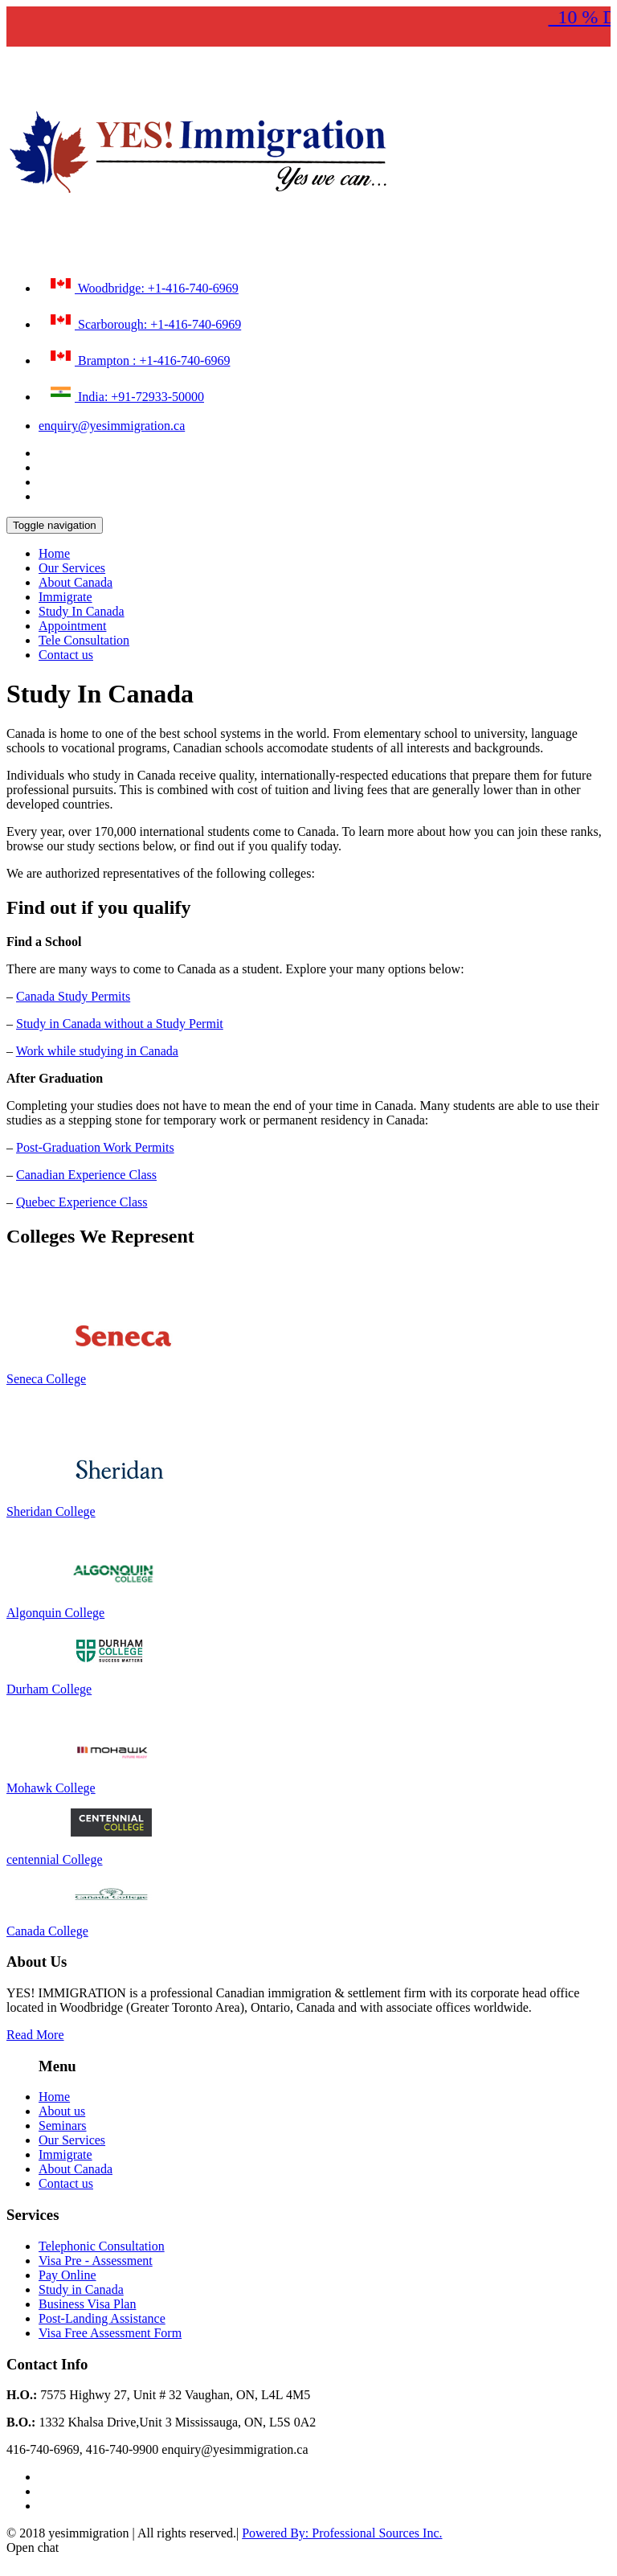  What do you see at coordinates (143, 284) in the screenshot?
I see `Woodbridge: +1-416-740-6969` at bounding box center [143, 284].